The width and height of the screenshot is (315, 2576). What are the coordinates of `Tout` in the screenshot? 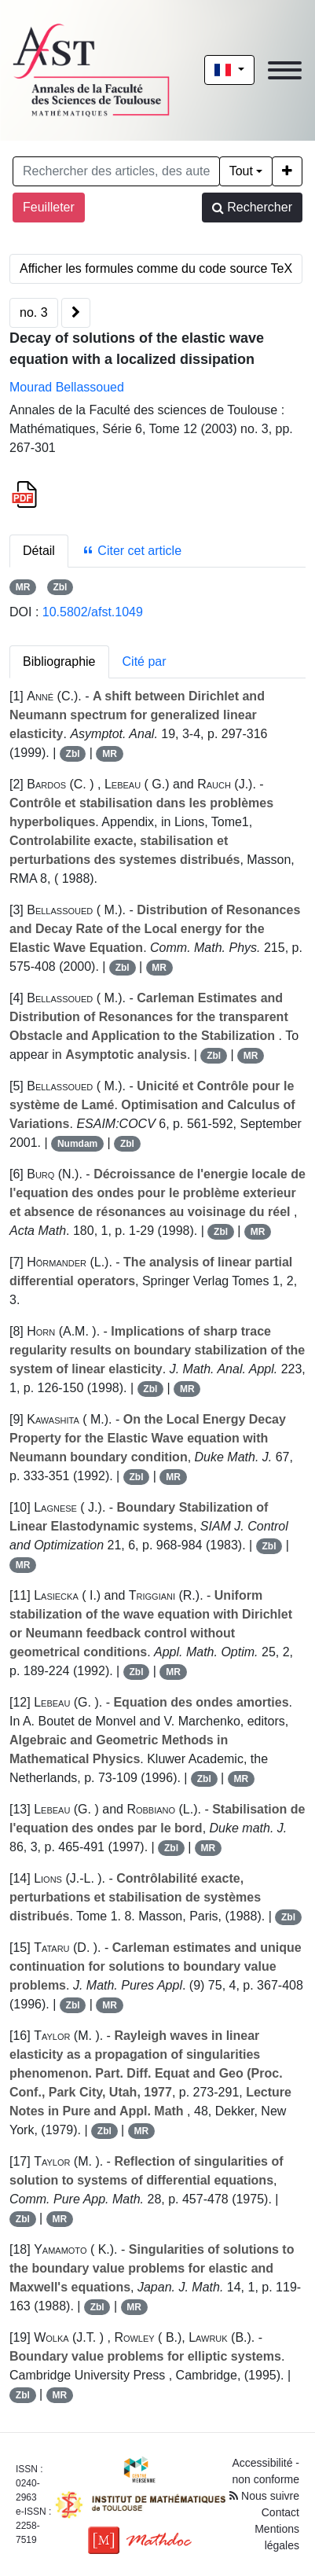 It's located at (241, 171).